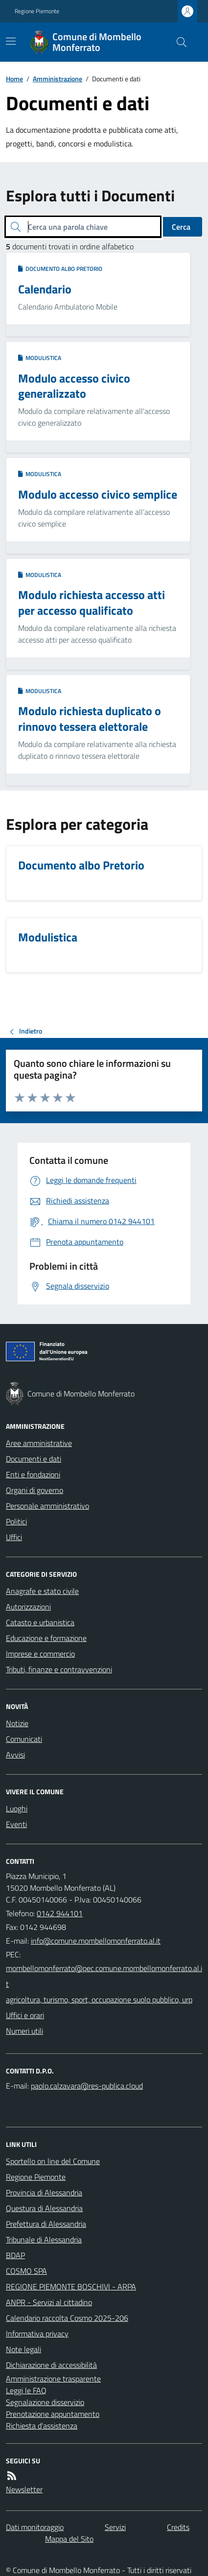  I want to click on Dichiarazione di accessibilità, so click(51, 2365).